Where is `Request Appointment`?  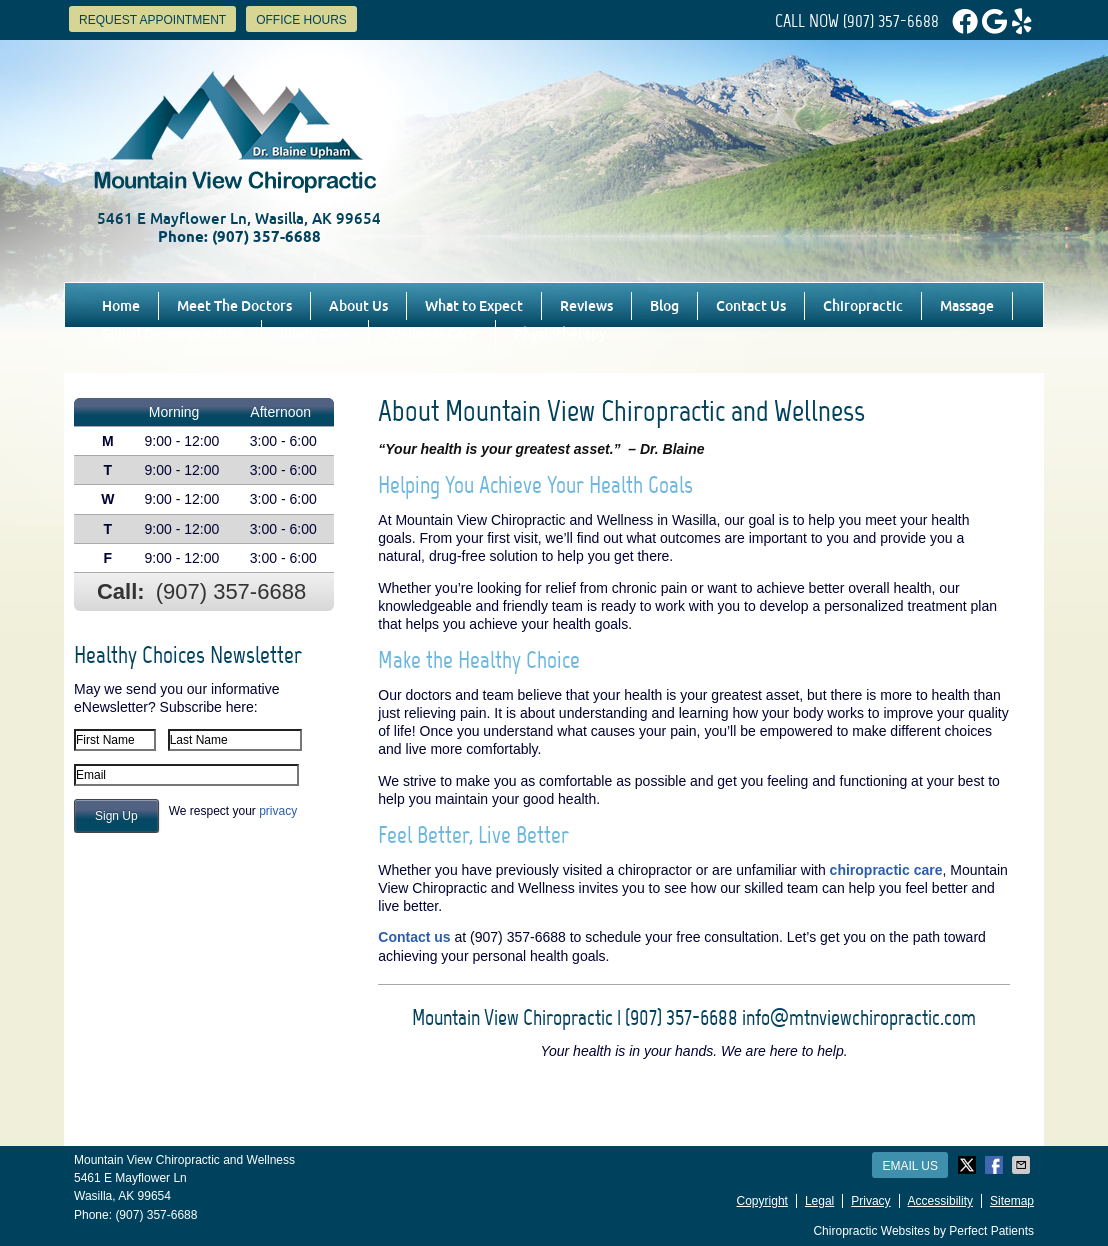 Request Appointment is located at coordinates (152, 20).